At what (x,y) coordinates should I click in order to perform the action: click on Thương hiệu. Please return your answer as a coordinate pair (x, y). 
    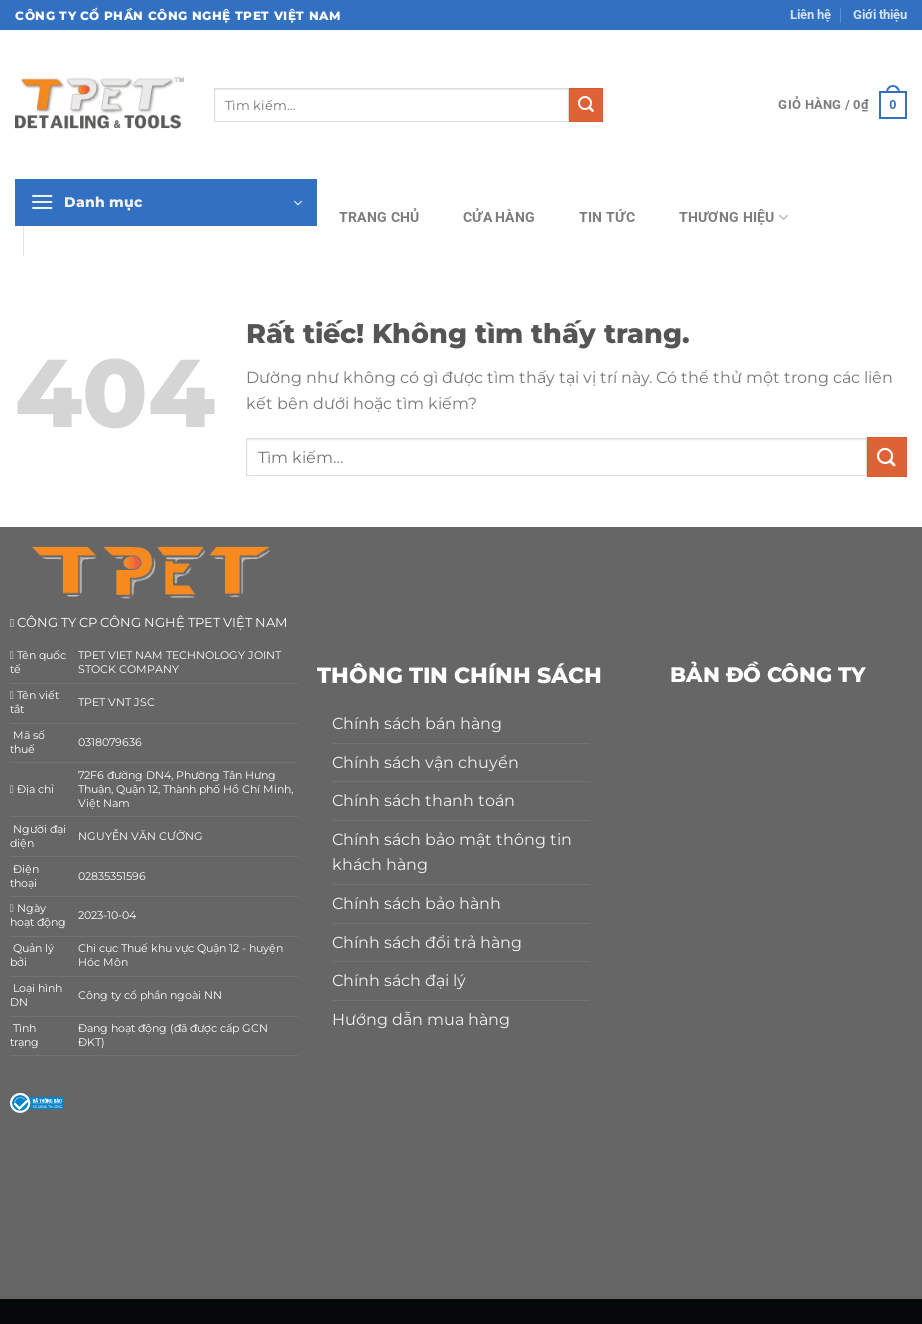
    Looking at the image, I should click on (734, 217).